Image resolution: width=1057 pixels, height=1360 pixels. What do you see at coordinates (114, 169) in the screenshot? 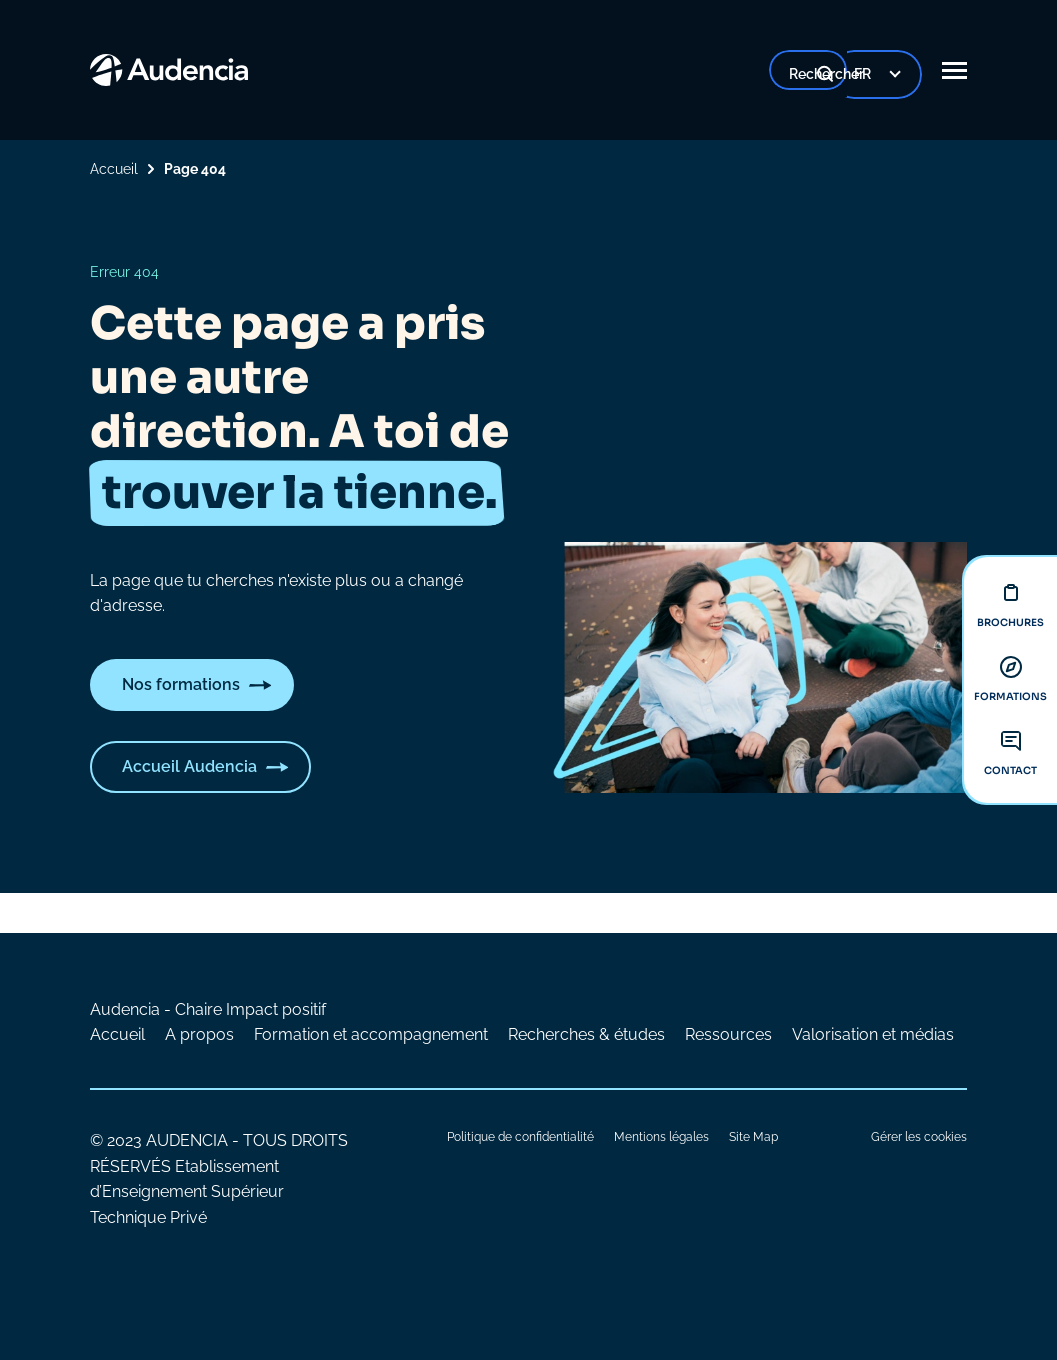
I see `Accueil` at bounding box center [114, 169].